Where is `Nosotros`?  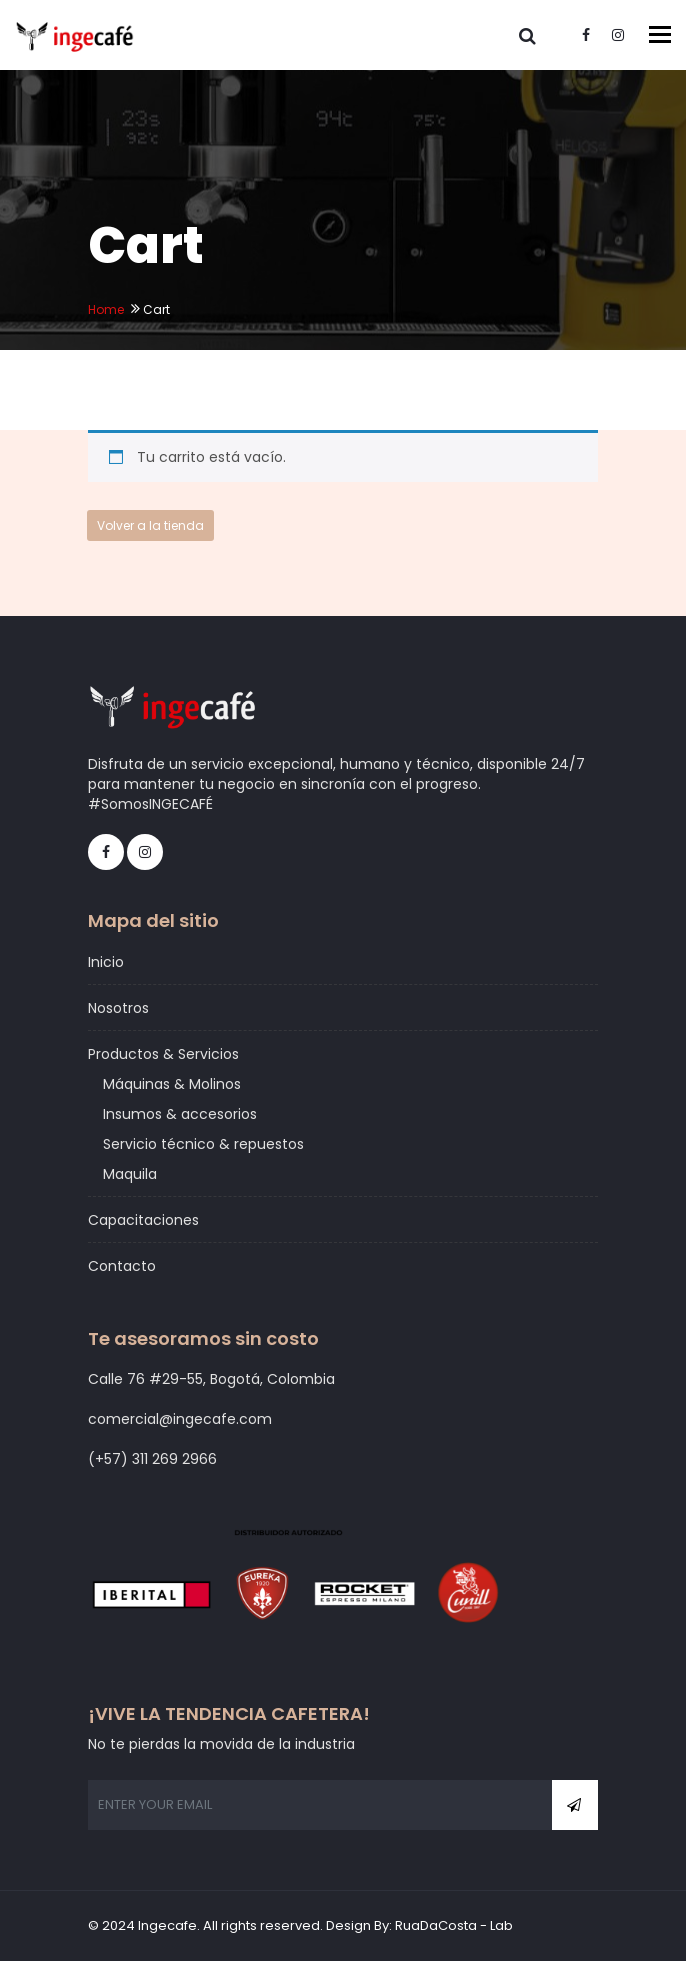
Nosotros is located at coordinates (118, 1008).